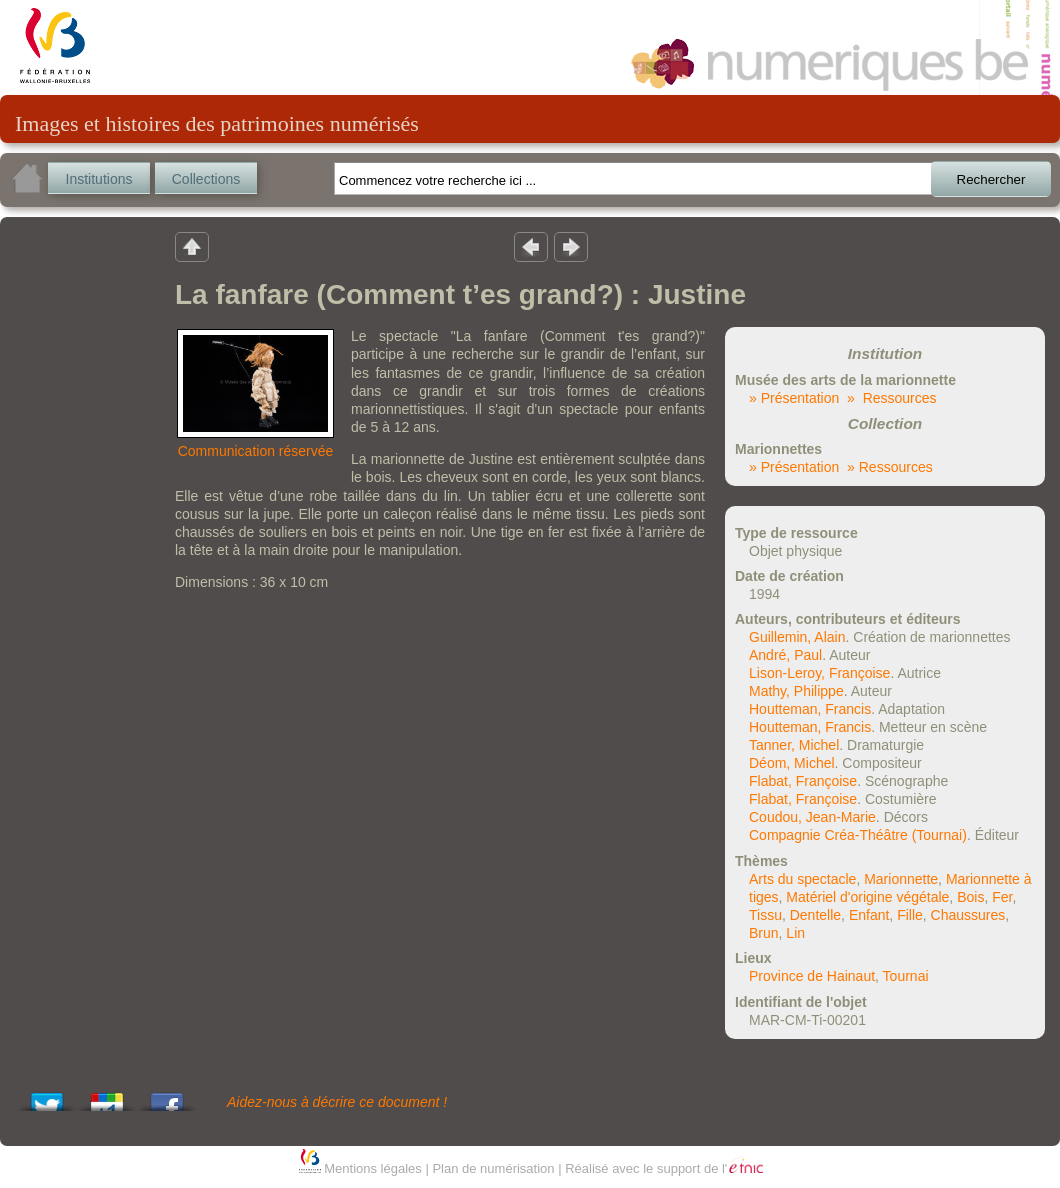  What do you see at coordinates (167, 1096) in the screenshot?
I see `Share this on Facebook` at bounding box center [167, 1096].